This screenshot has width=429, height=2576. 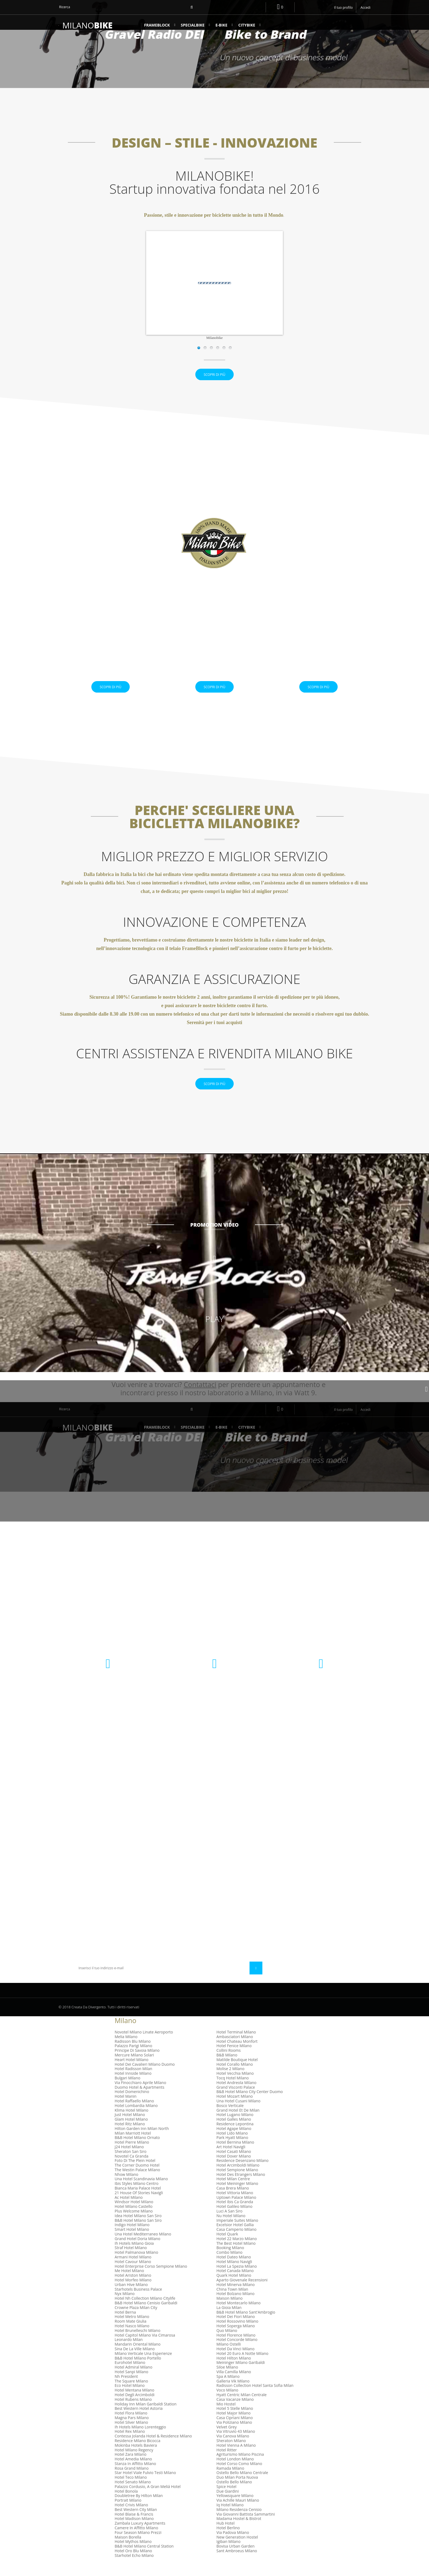 What do you see at coordinates (237, 2179) in the screenshot?
I see `Hotel Arcimboldi Milano` at bounding box center [237, 2179].